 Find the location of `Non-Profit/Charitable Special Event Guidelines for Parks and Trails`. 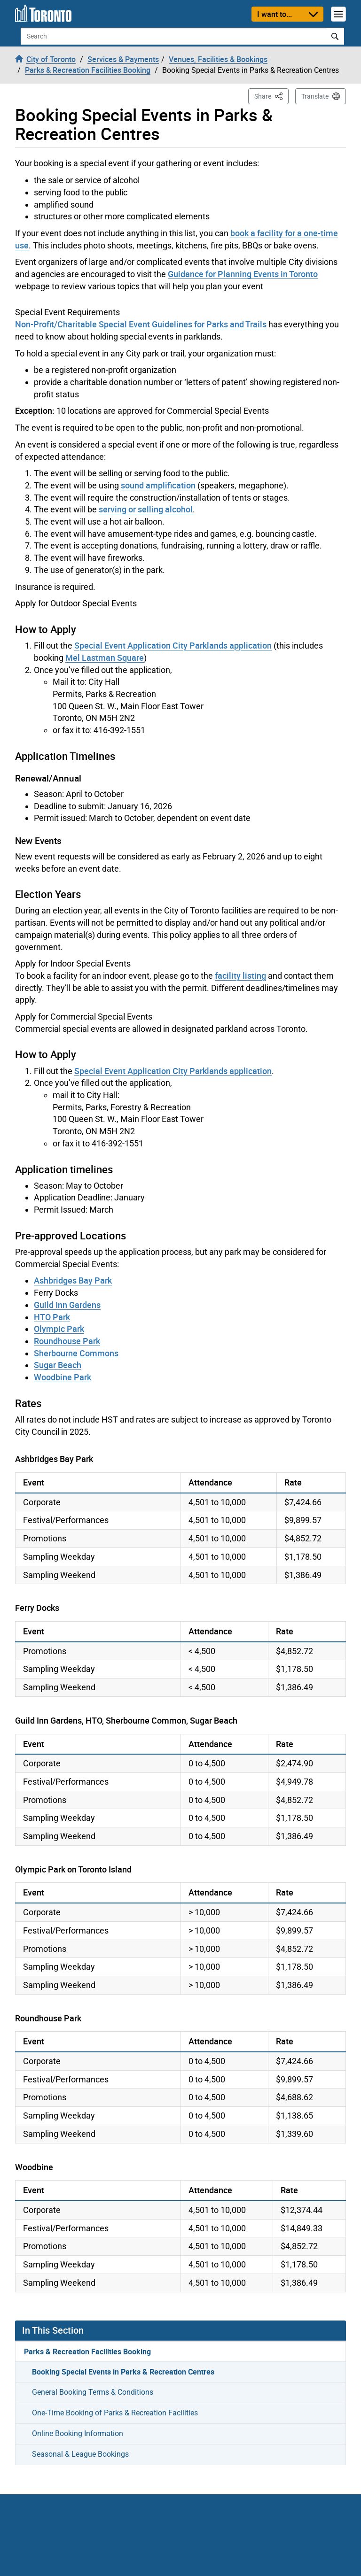

Non-Profit/Charitable Special Event Guidelines for Parks and Trails is located at coordinates (141, 324).